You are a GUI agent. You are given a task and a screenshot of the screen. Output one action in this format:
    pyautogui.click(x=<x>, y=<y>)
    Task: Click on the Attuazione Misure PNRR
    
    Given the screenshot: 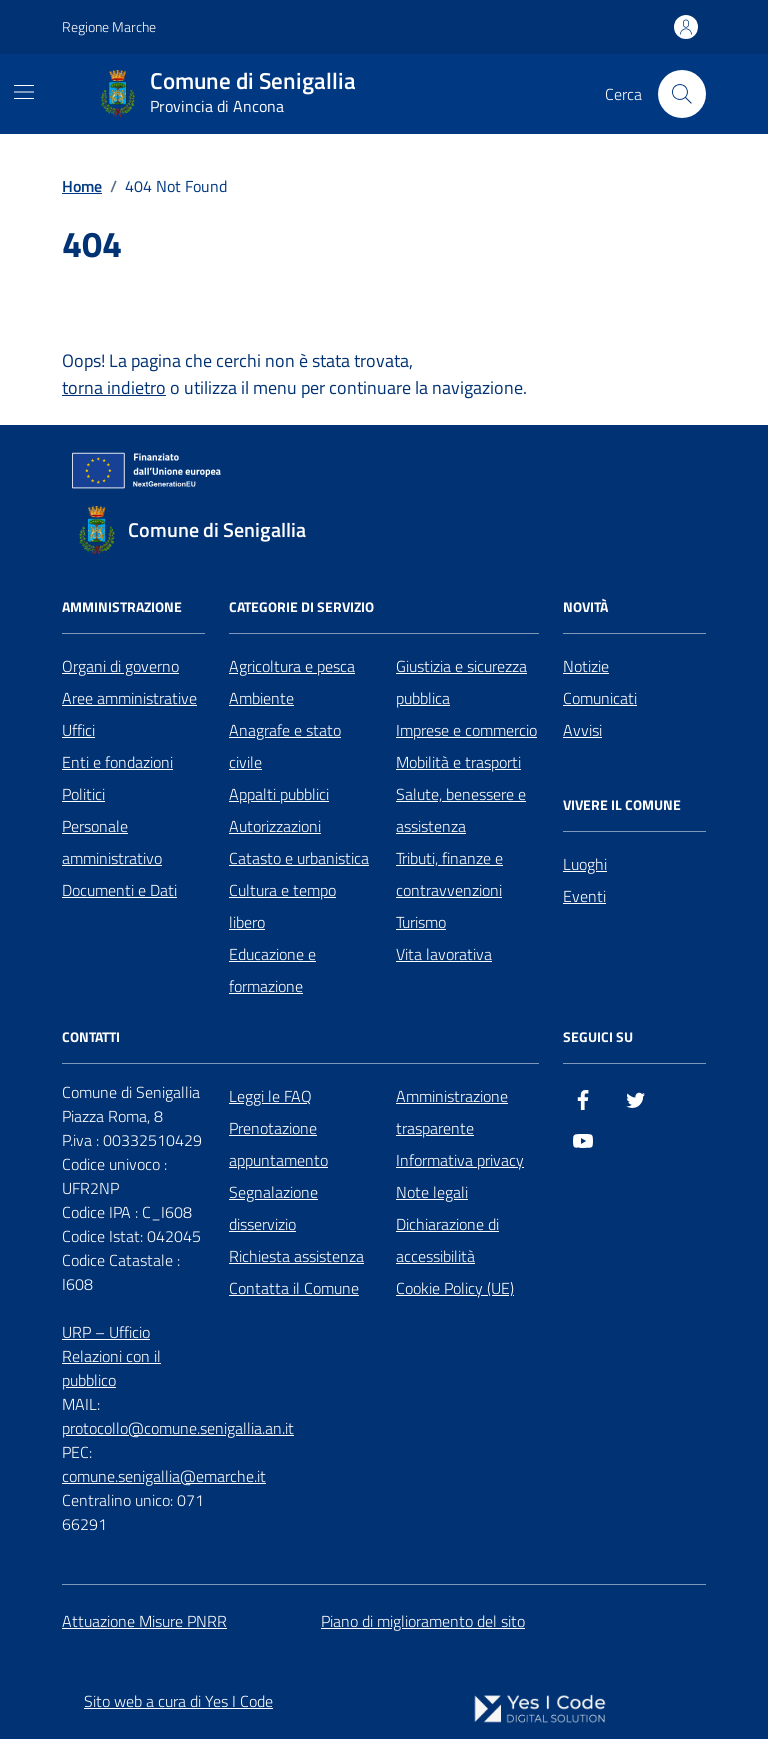 What is the action you would take?
    pyautogui.click(x=144, y=1621)
    